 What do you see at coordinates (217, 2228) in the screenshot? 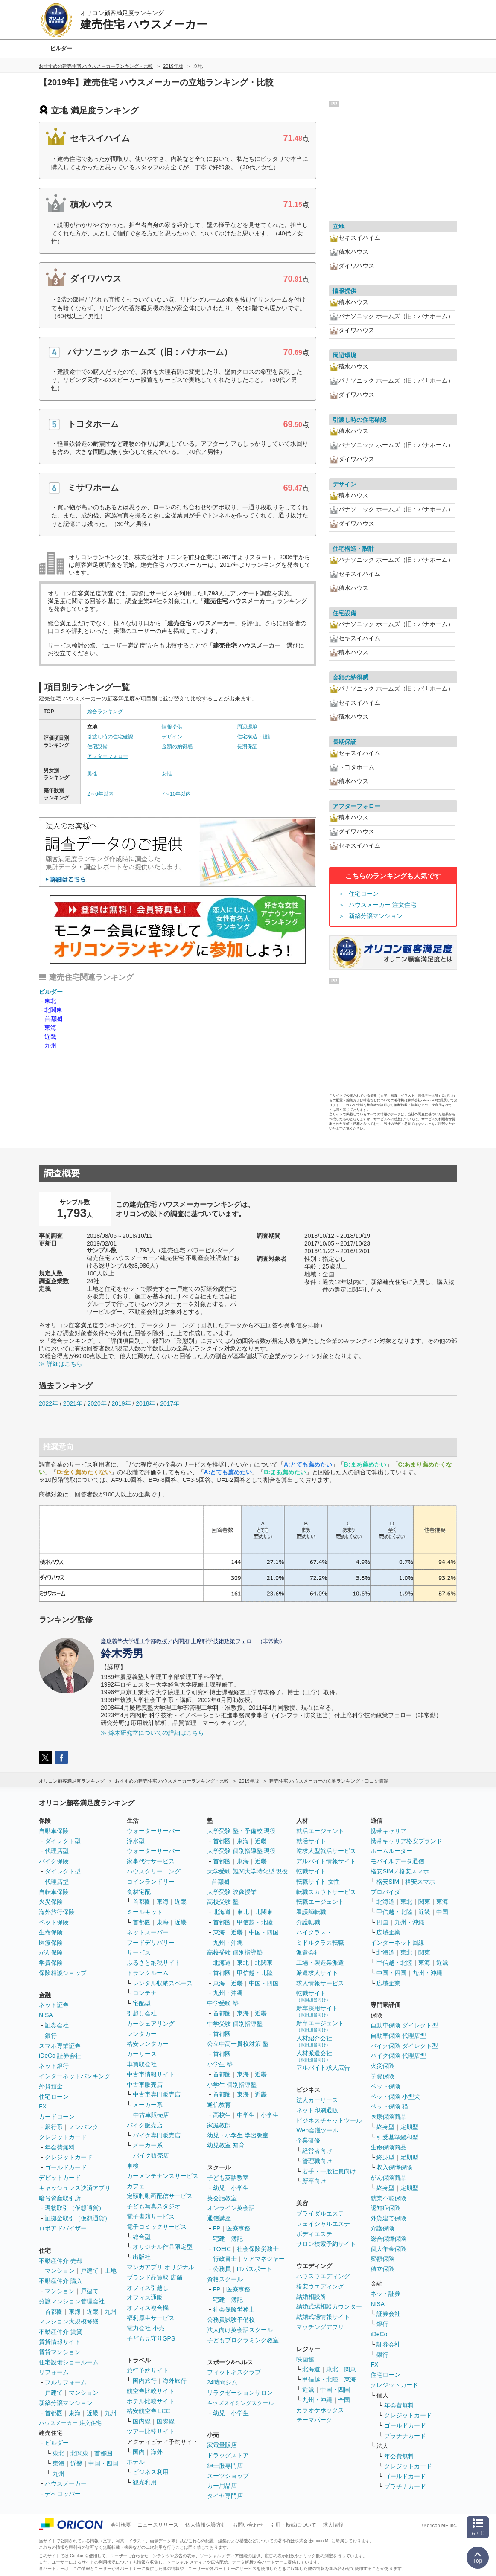
I see `FP` at bounding box center [217, 2228].